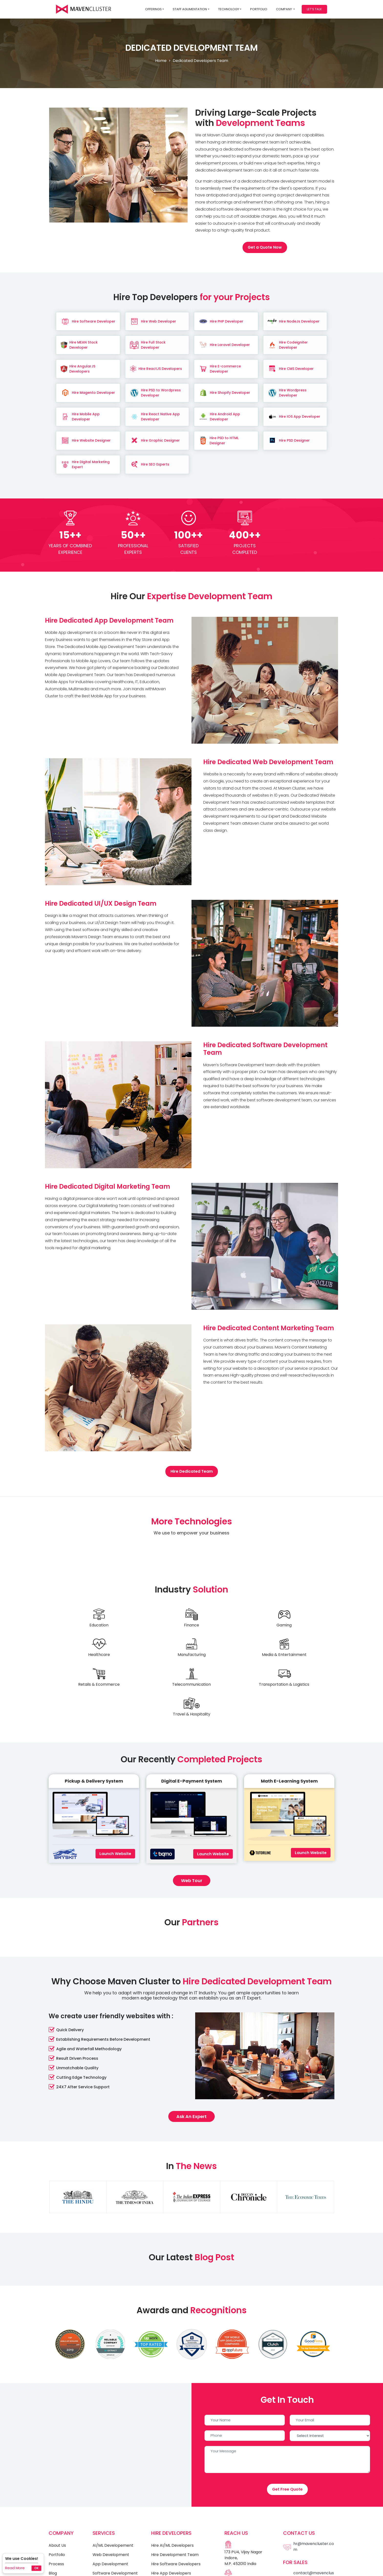  Describe the element at coordinates (191, 1471) in the screenshot. I see `Hire Dedicated Team` at that location.